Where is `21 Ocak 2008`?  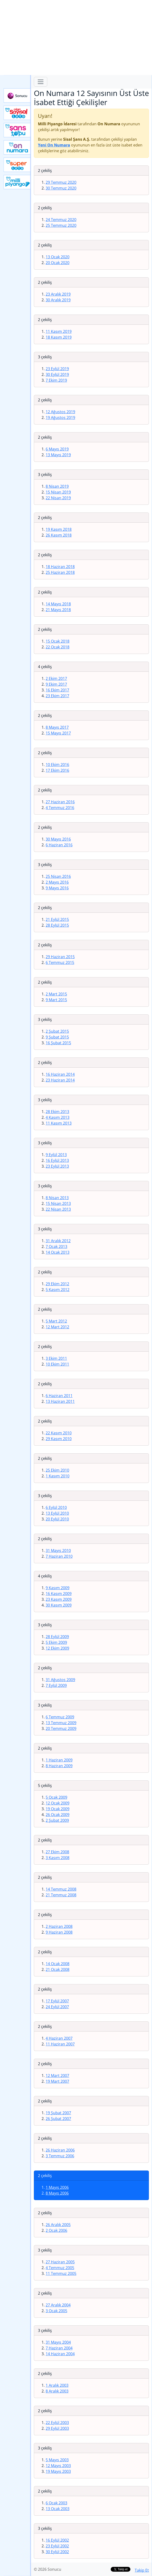 21 Ocak 2008 is located at coordinates (57, 1969).